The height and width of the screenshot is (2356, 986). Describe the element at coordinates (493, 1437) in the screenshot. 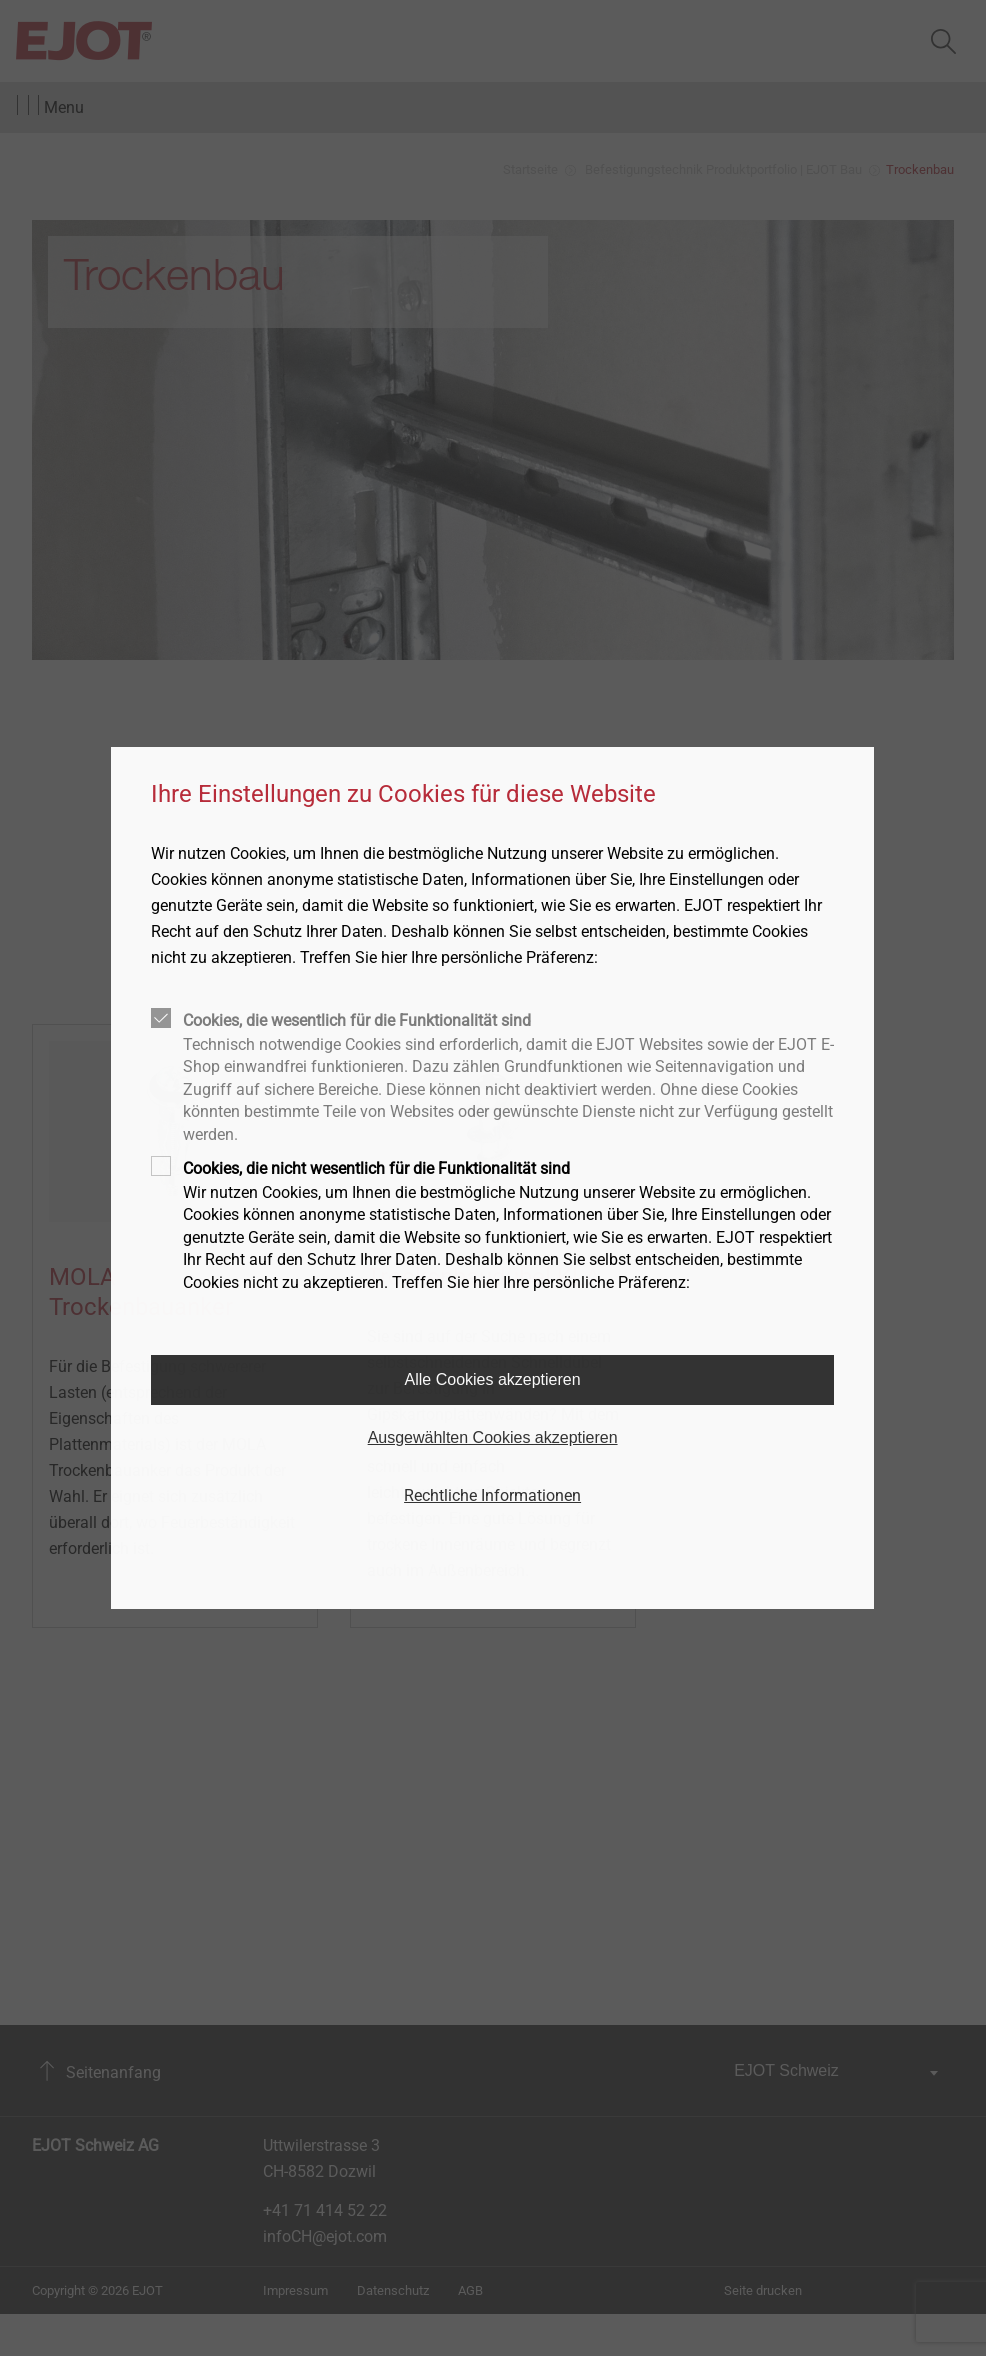

I see `Ausgewählten Cookies akzeptieren` at that location.